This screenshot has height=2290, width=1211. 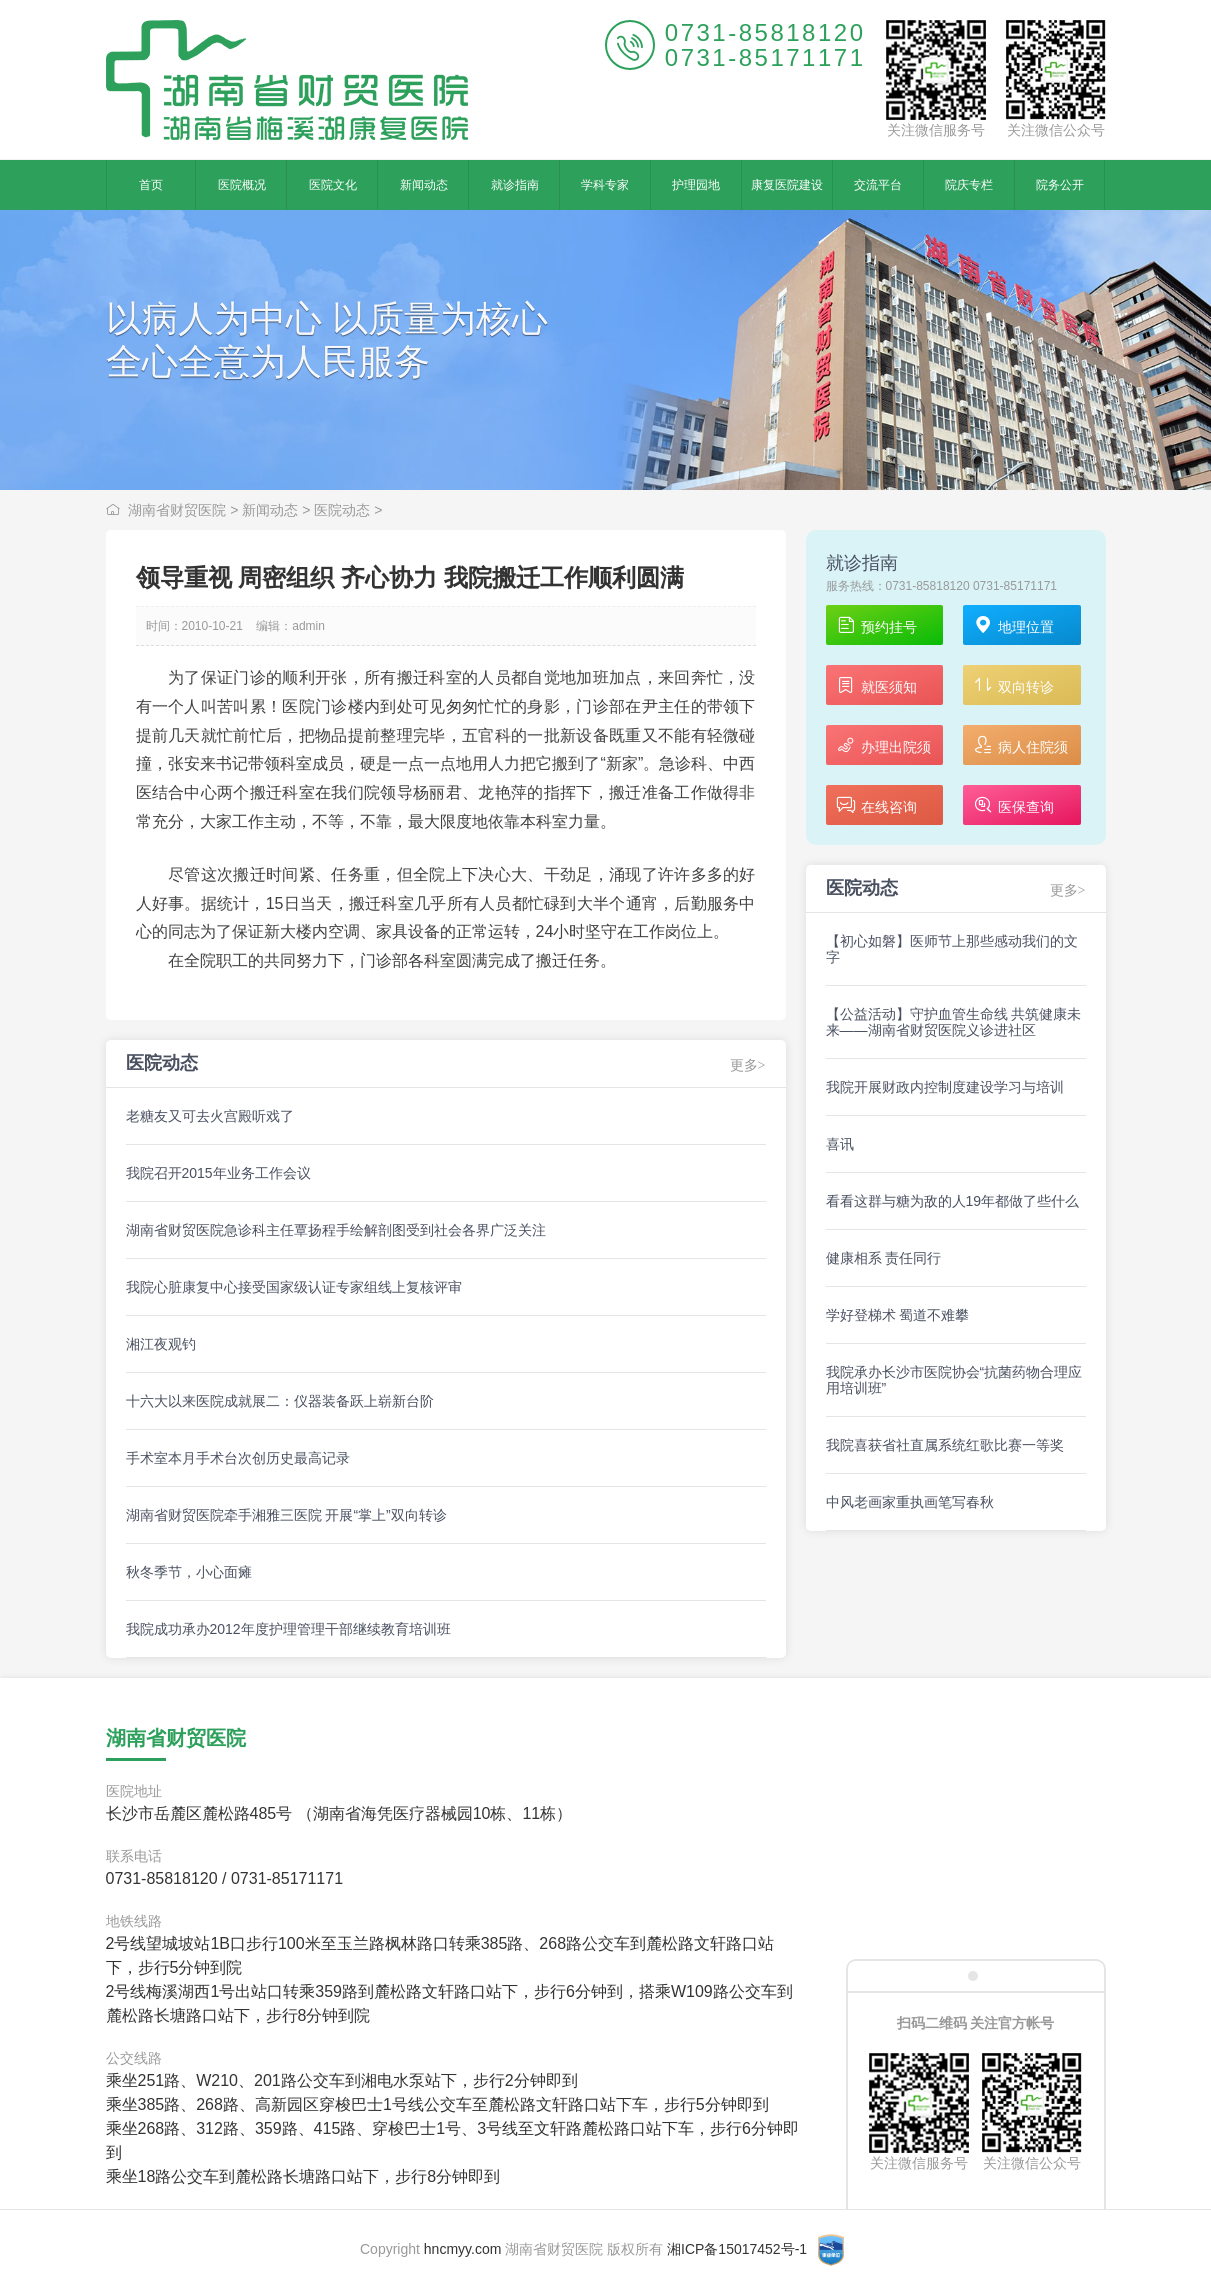 What do you see at coordinates (463, 2249) in the screenshot?
I see `hncmyy.com` at bounding box center [463, 2249].